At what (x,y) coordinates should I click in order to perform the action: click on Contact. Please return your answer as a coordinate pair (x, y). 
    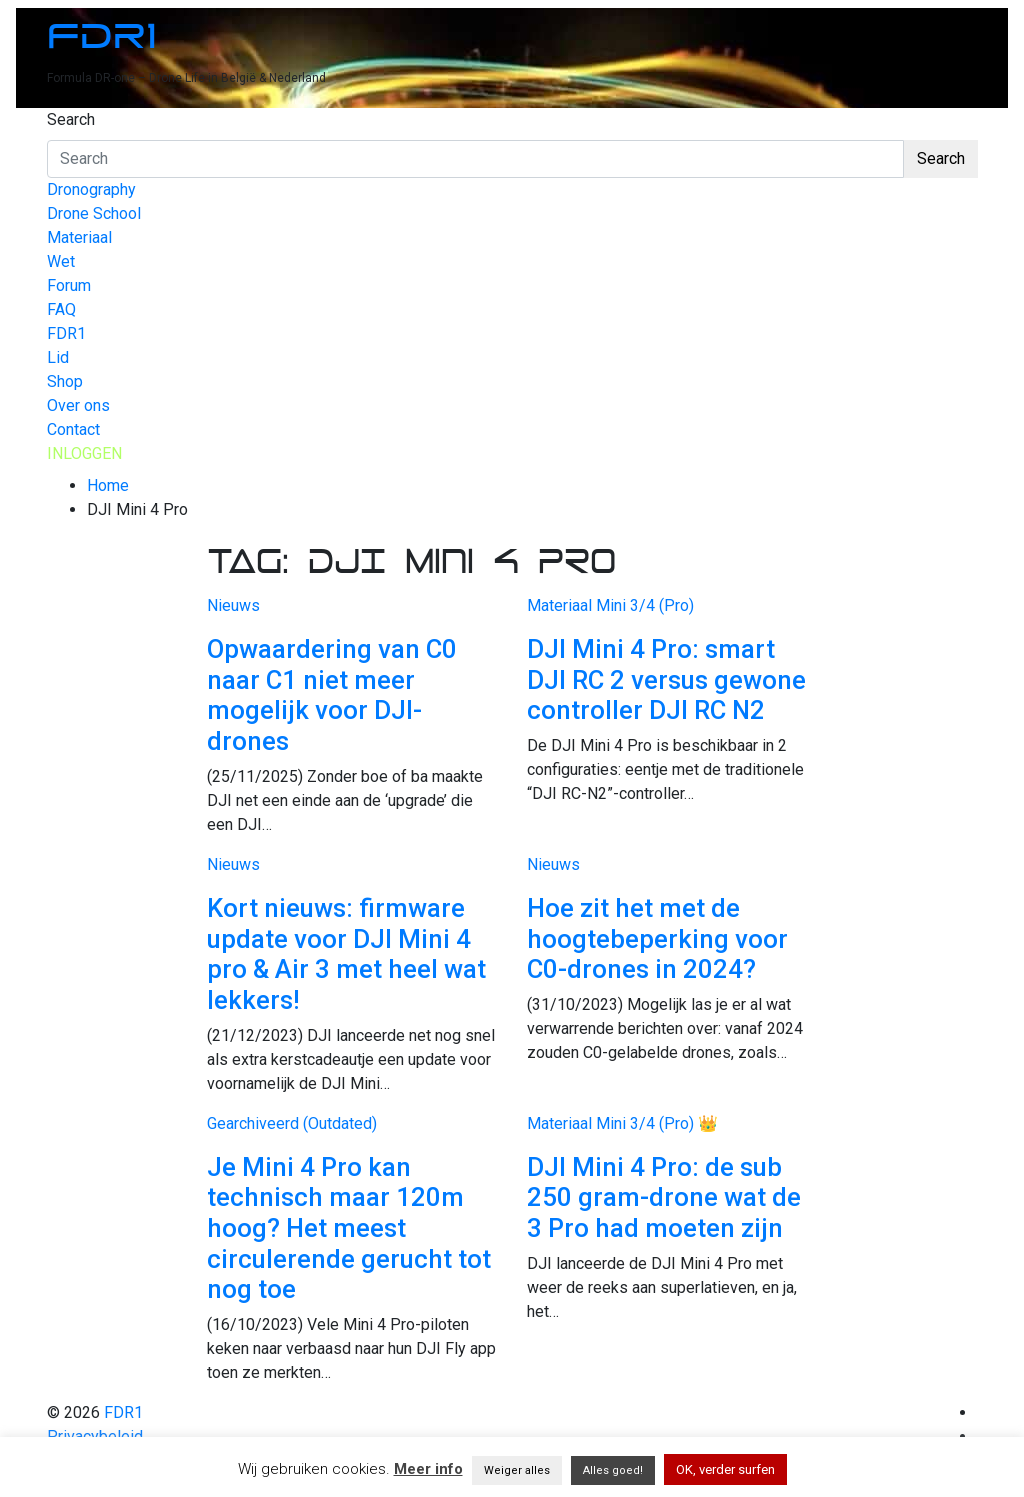
    Looking at the image, I should click on (73, 429).